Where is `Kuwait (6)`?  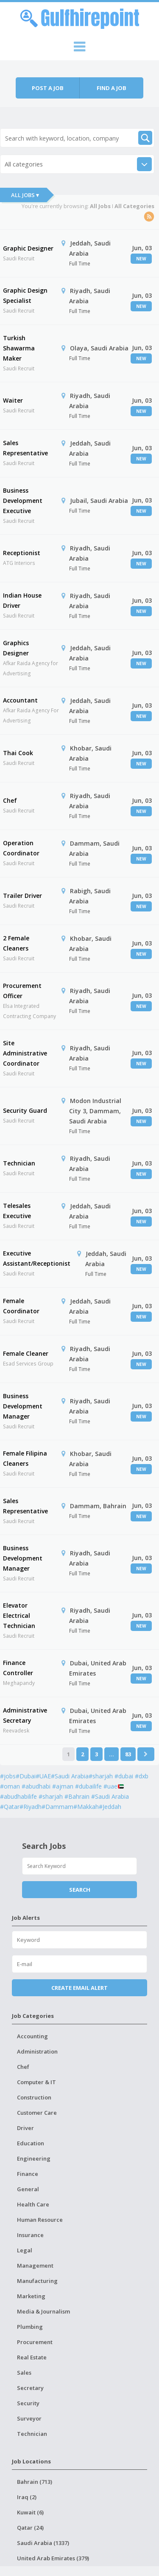
Kuwait (6) is located at coordinates (30, 2512).